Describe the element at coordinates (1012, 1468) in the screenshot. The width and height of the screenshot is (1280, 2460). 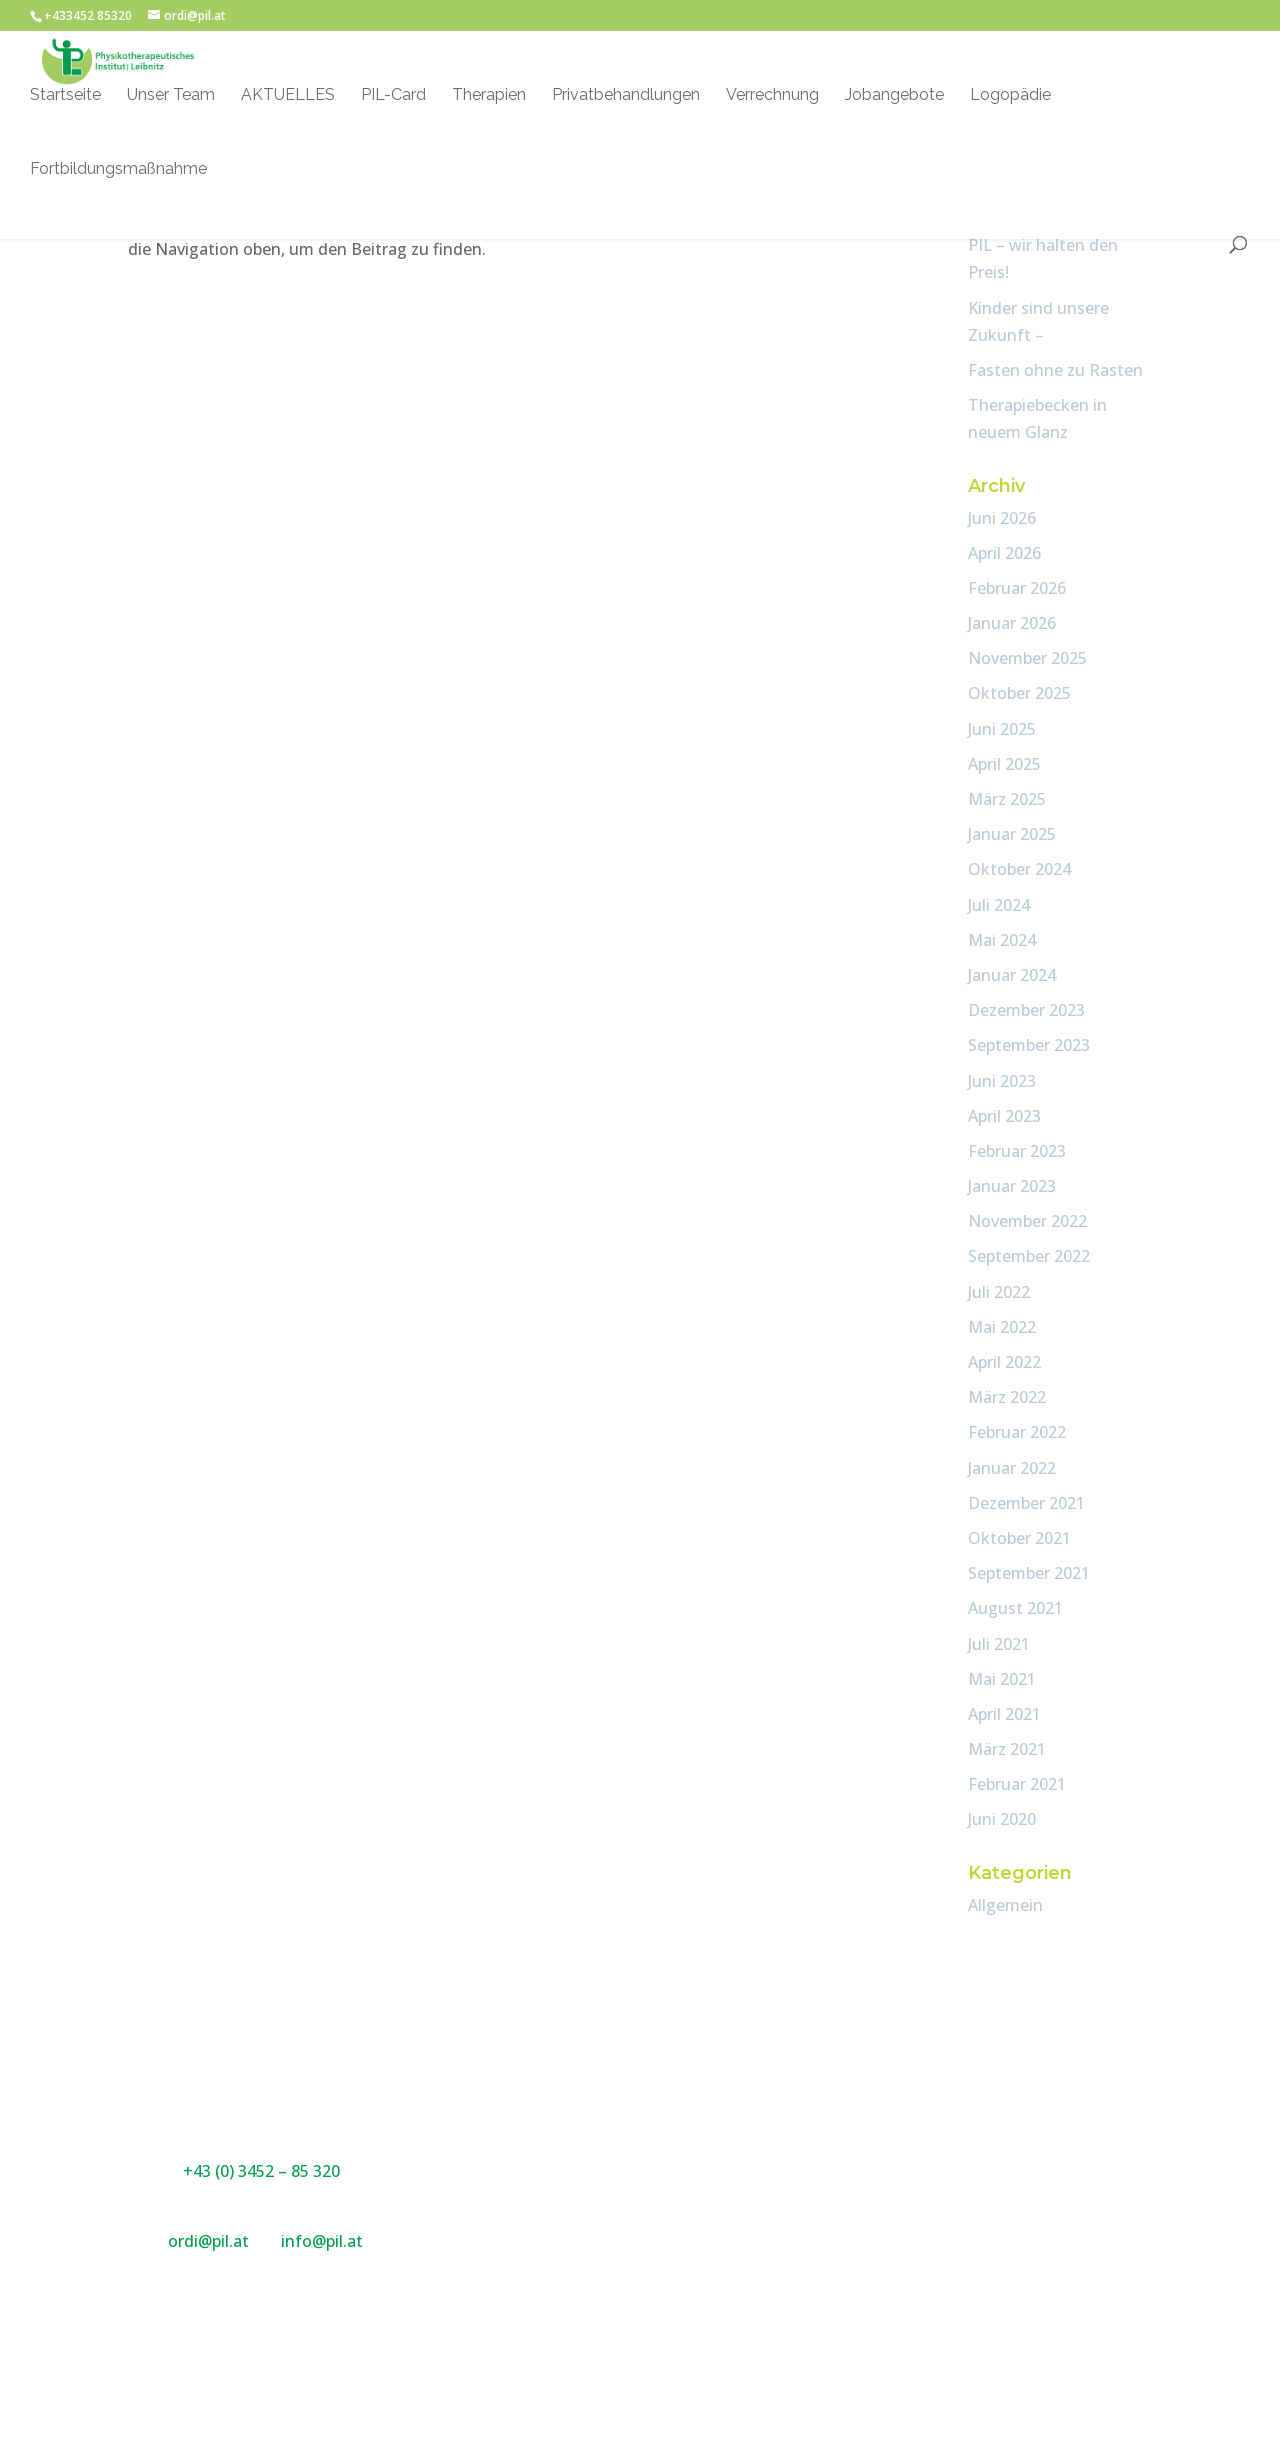
I see `Januar 2022` at that location.